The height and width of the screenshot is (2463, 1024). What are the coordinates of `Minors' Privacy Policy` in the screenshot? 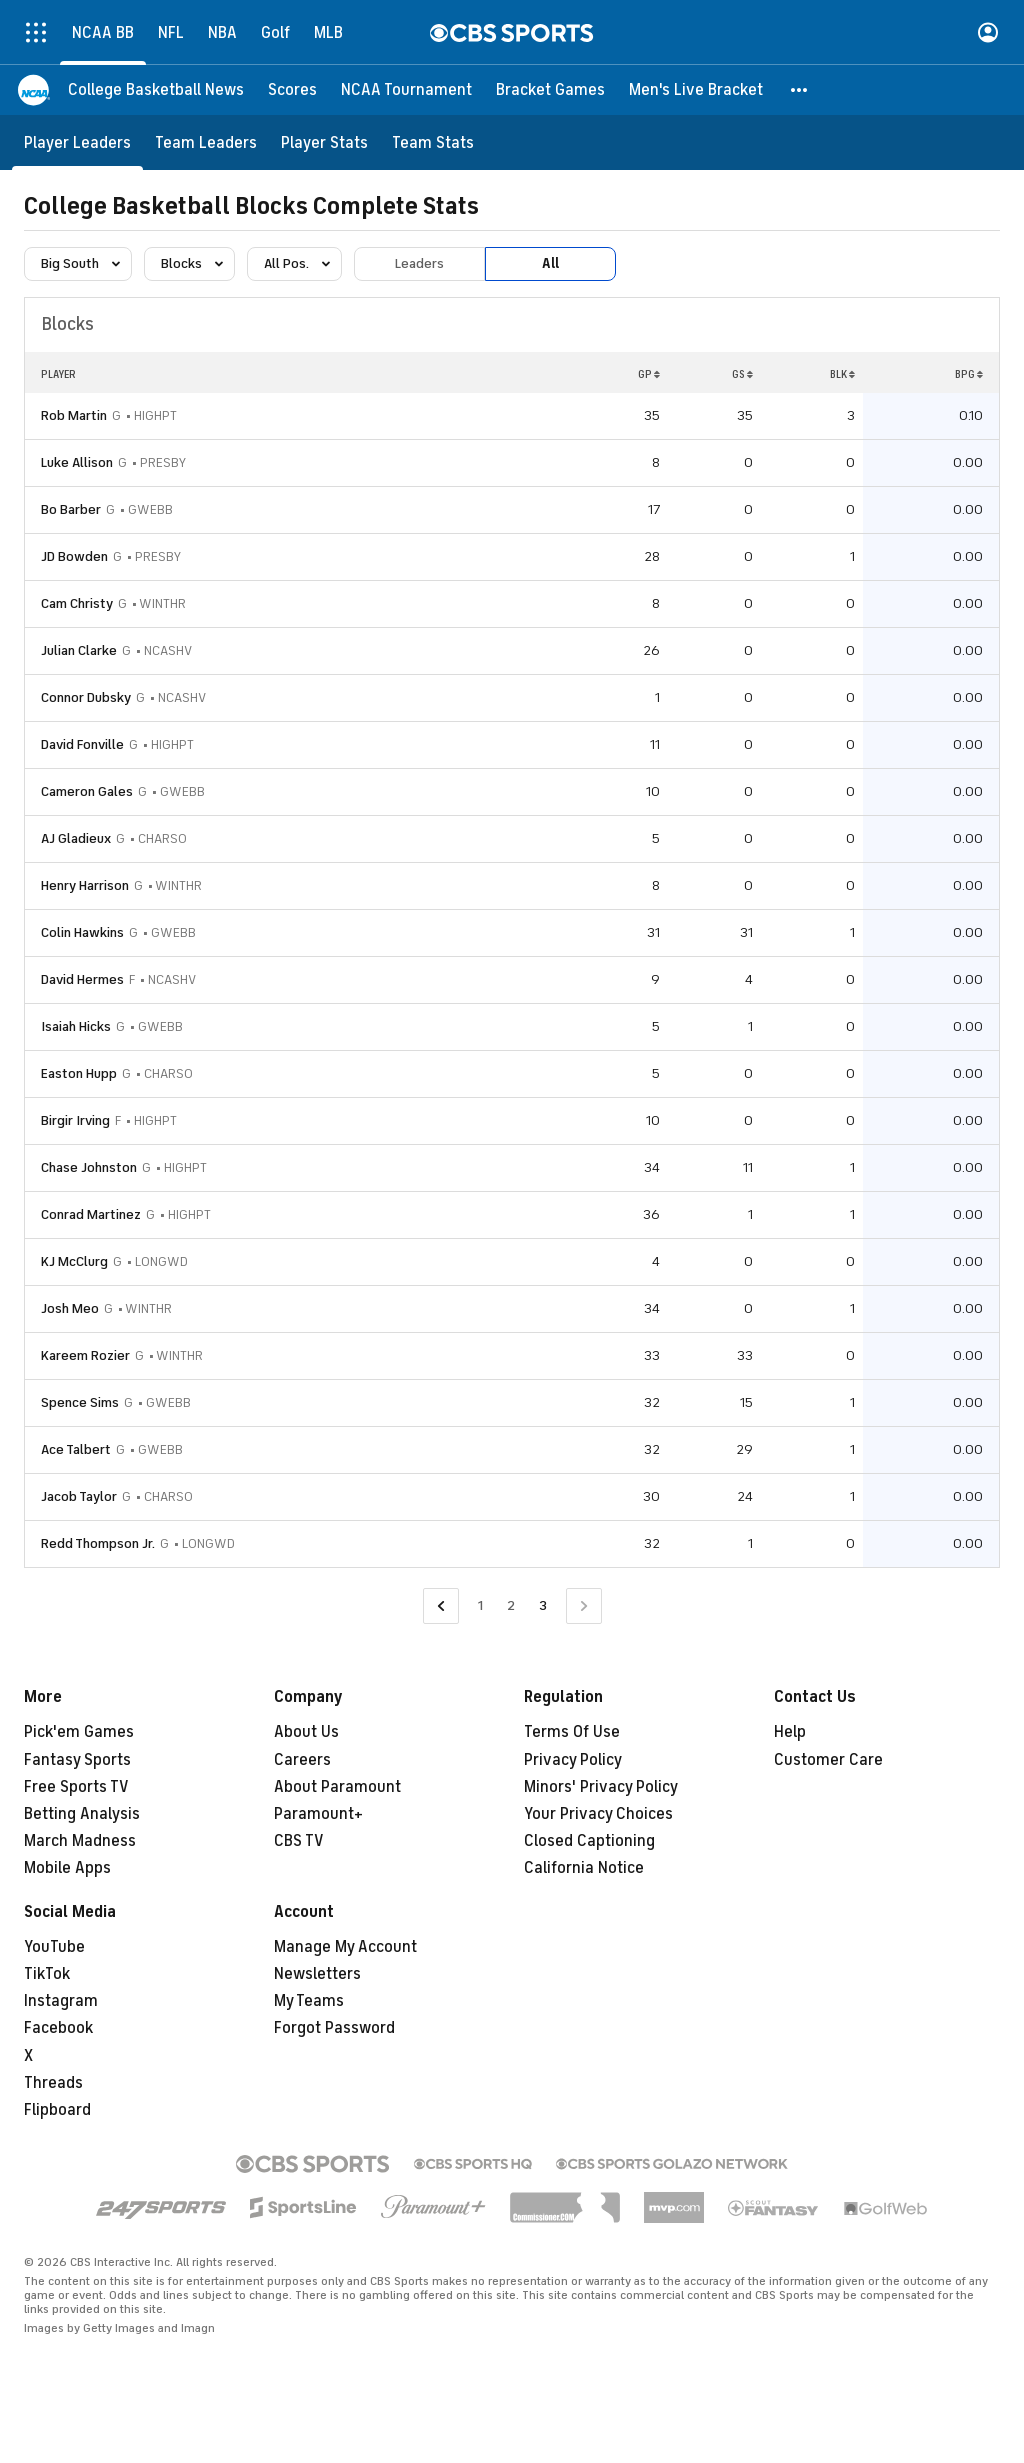 It's located at (601, 1787).